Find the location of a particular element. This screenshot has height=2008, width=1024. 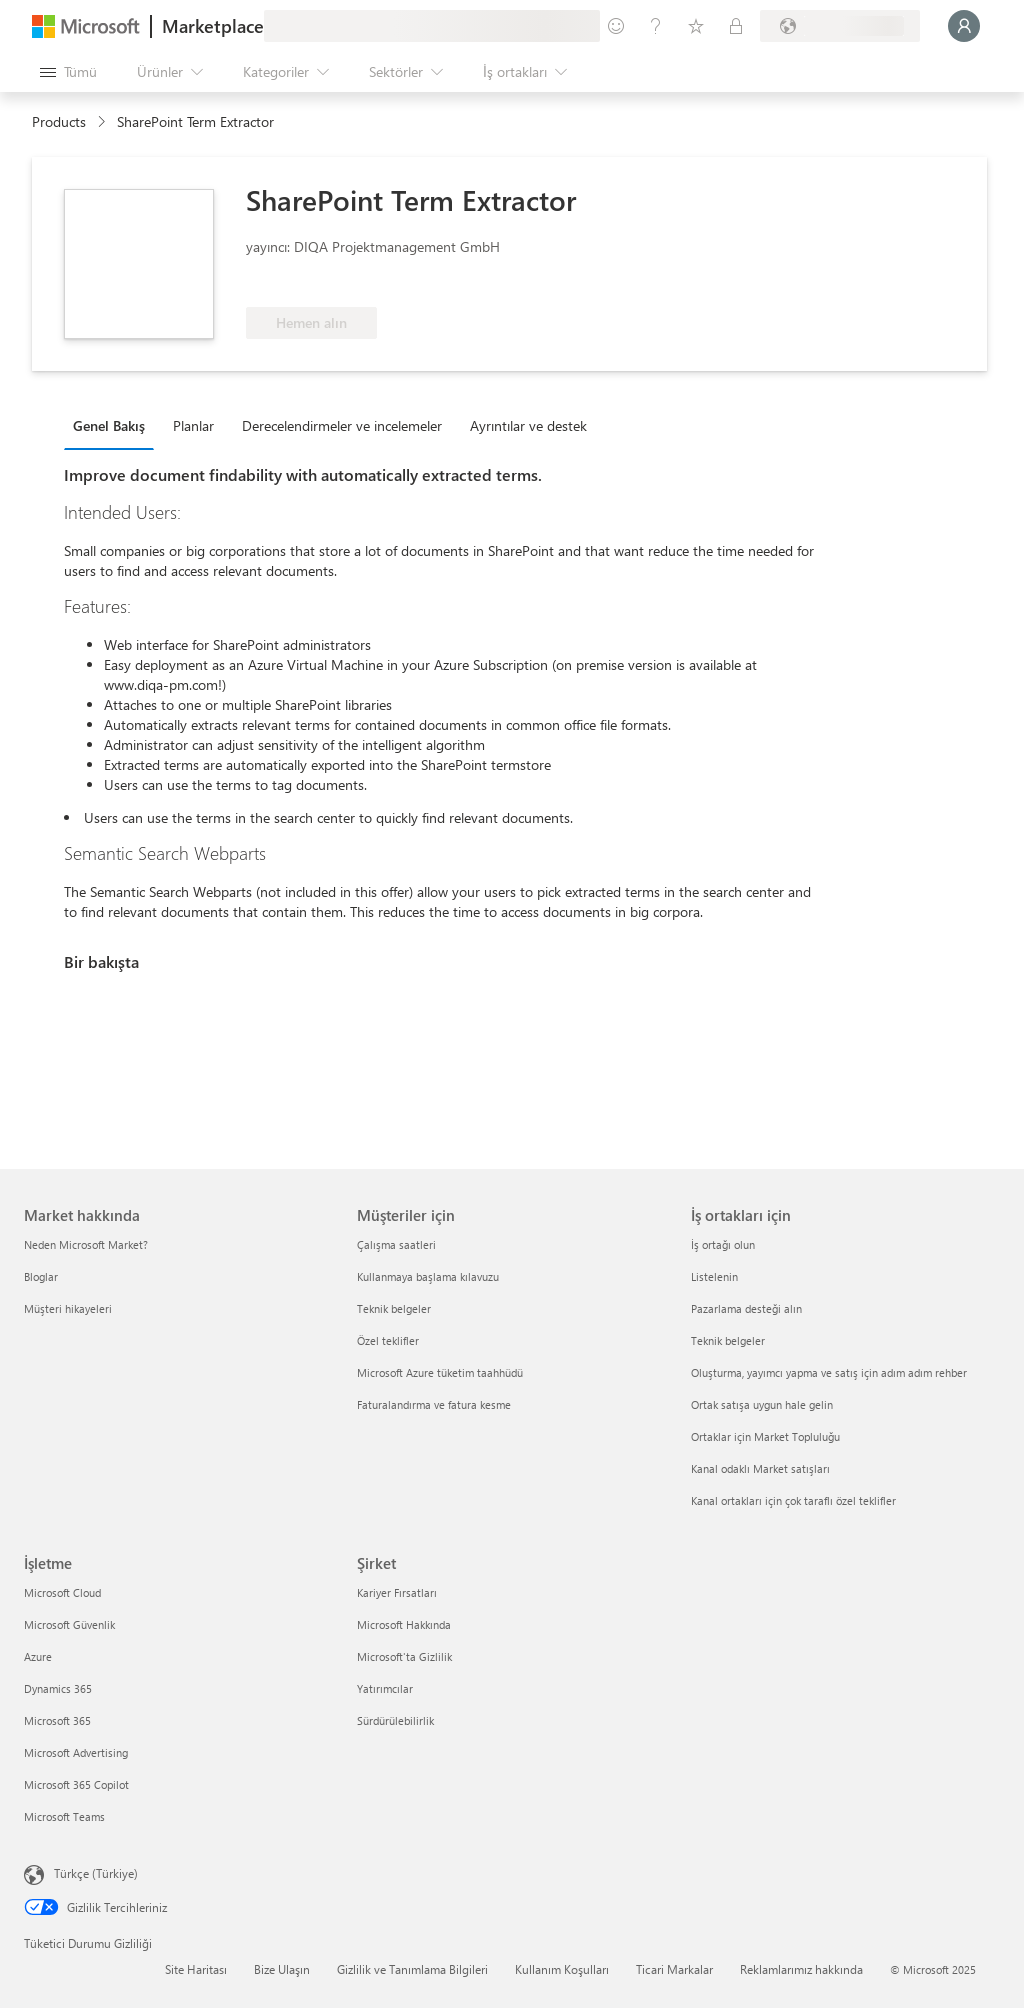

Microsoft'ta Gizlilik [Microsoft'ta Gizlilik Şirket] is located at coordinates (404, 1656).